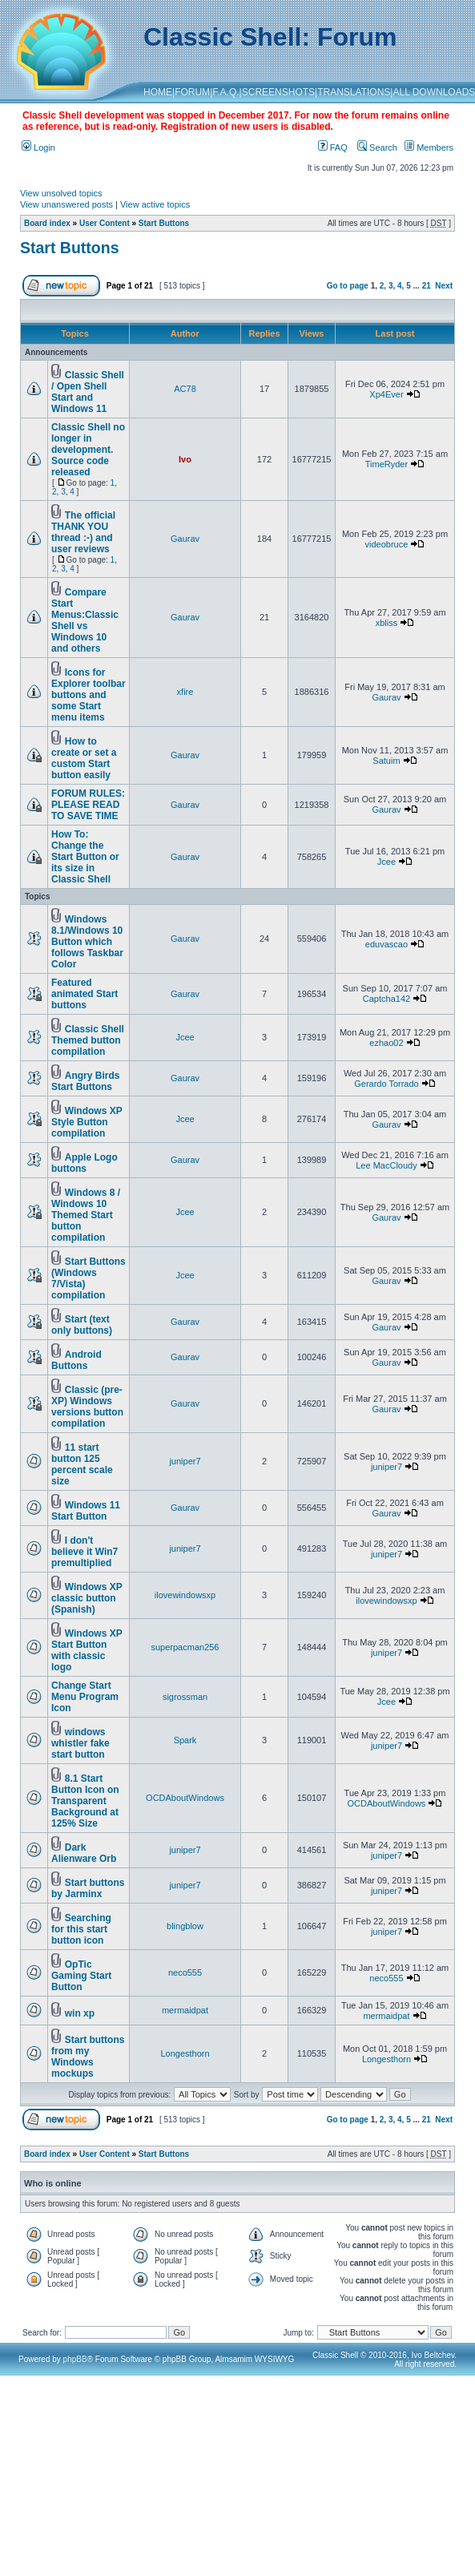  What do you see at coordinates (185, 459) in the screenshot?
I see `Ivo` at bounding box center [185, 459].